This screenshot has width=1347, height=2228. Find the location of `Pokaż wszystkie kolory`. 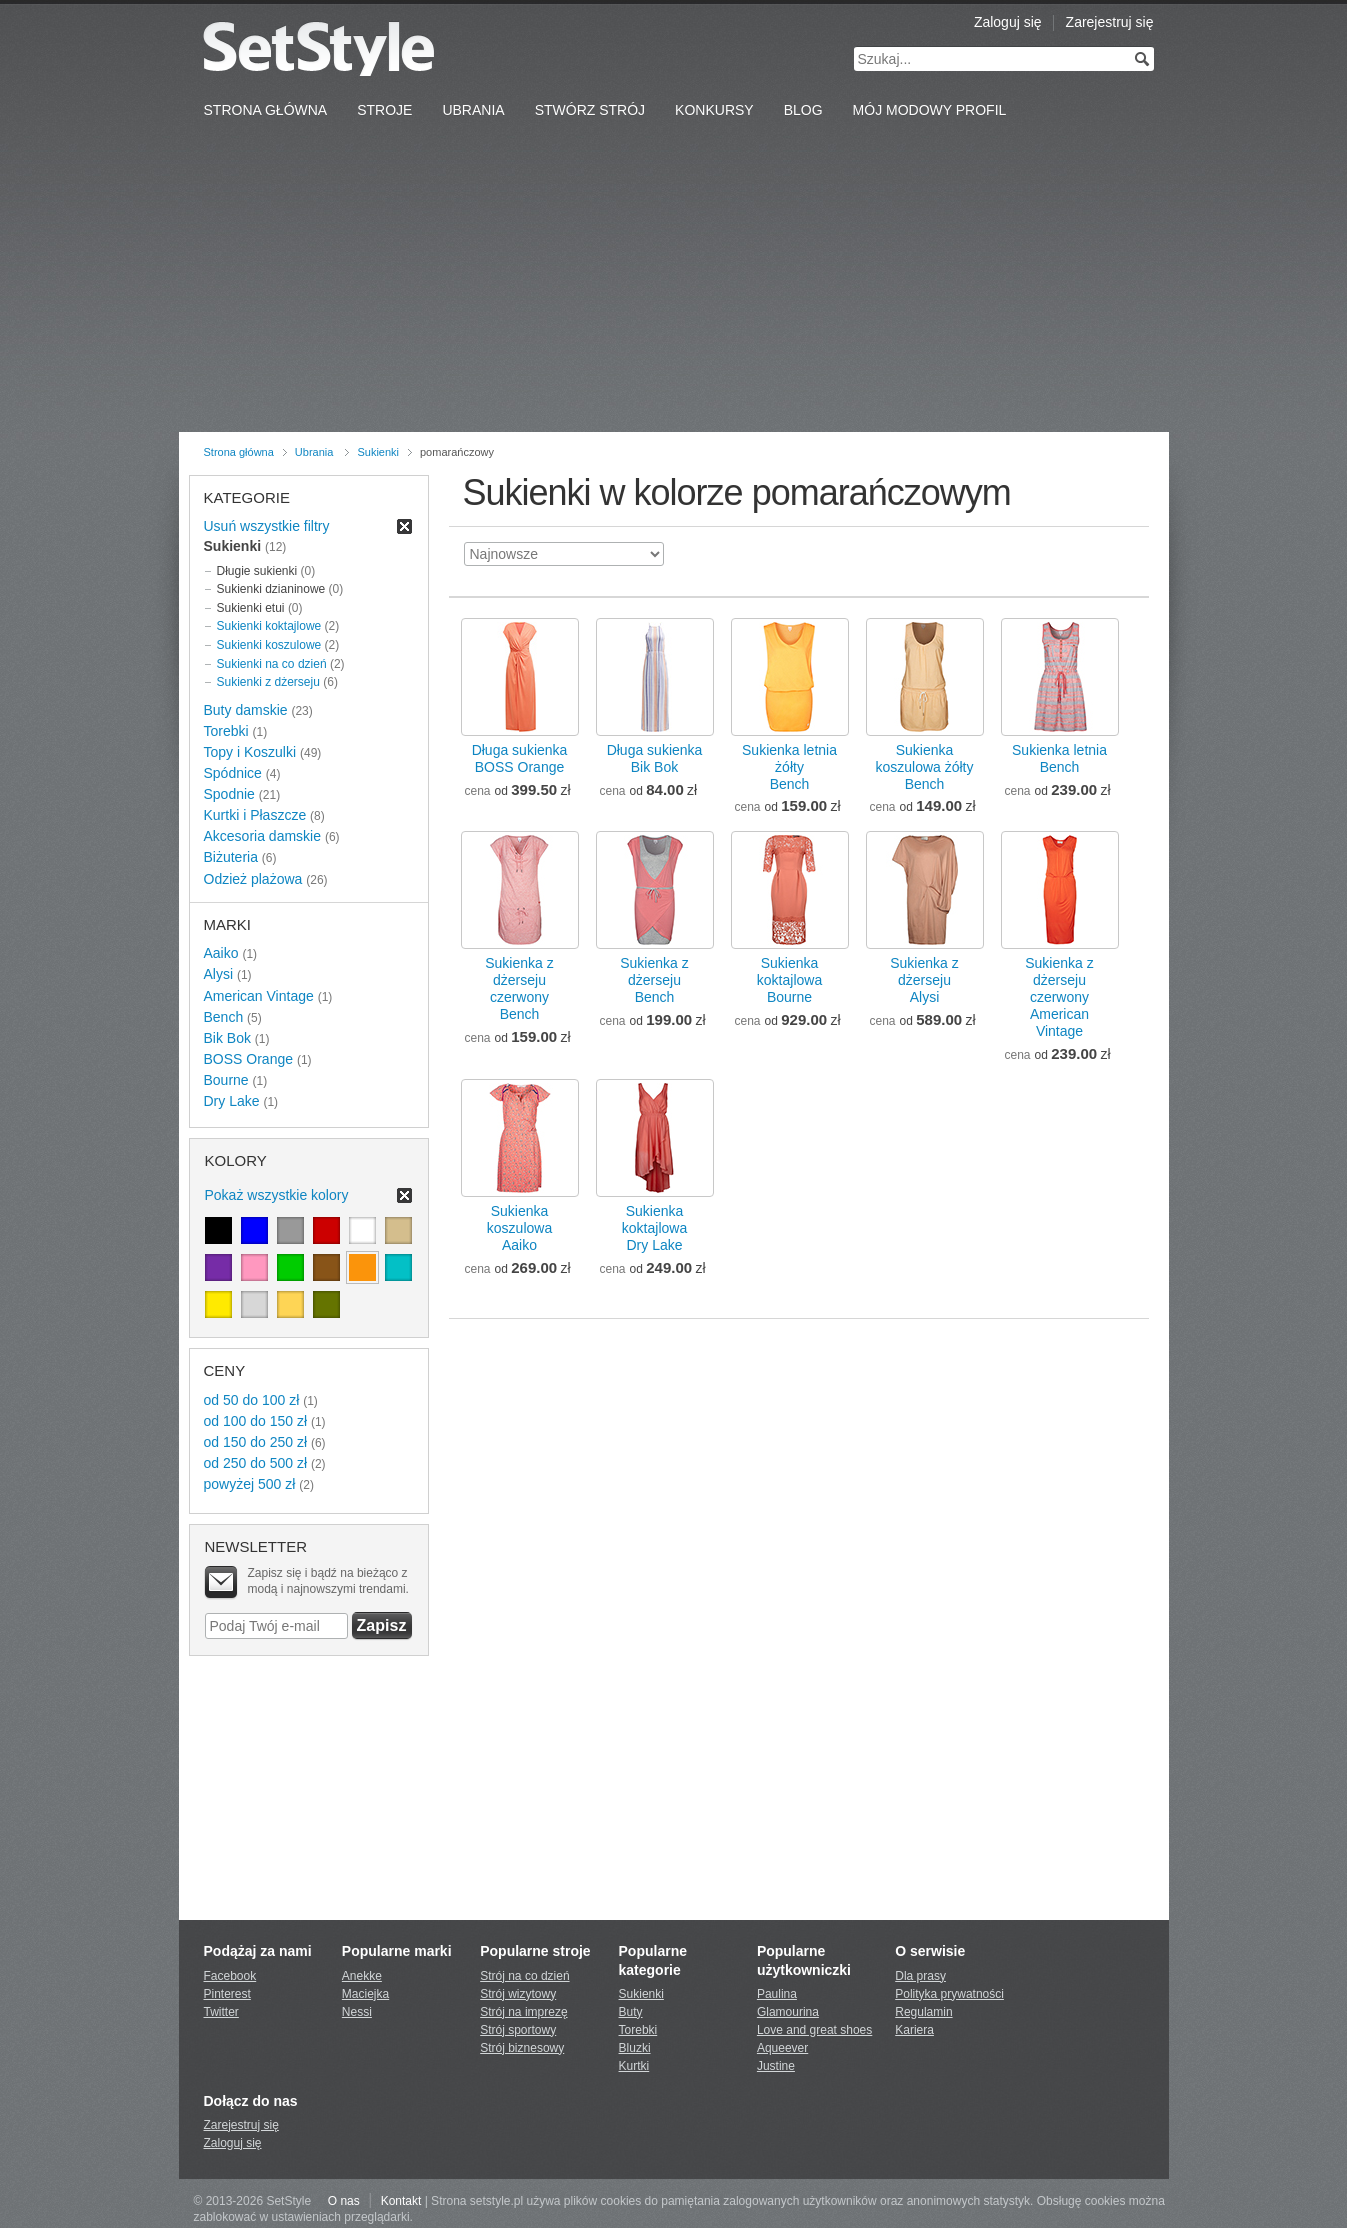

Pokaż wszystkie kolory is located at coordinates (277, 1195).